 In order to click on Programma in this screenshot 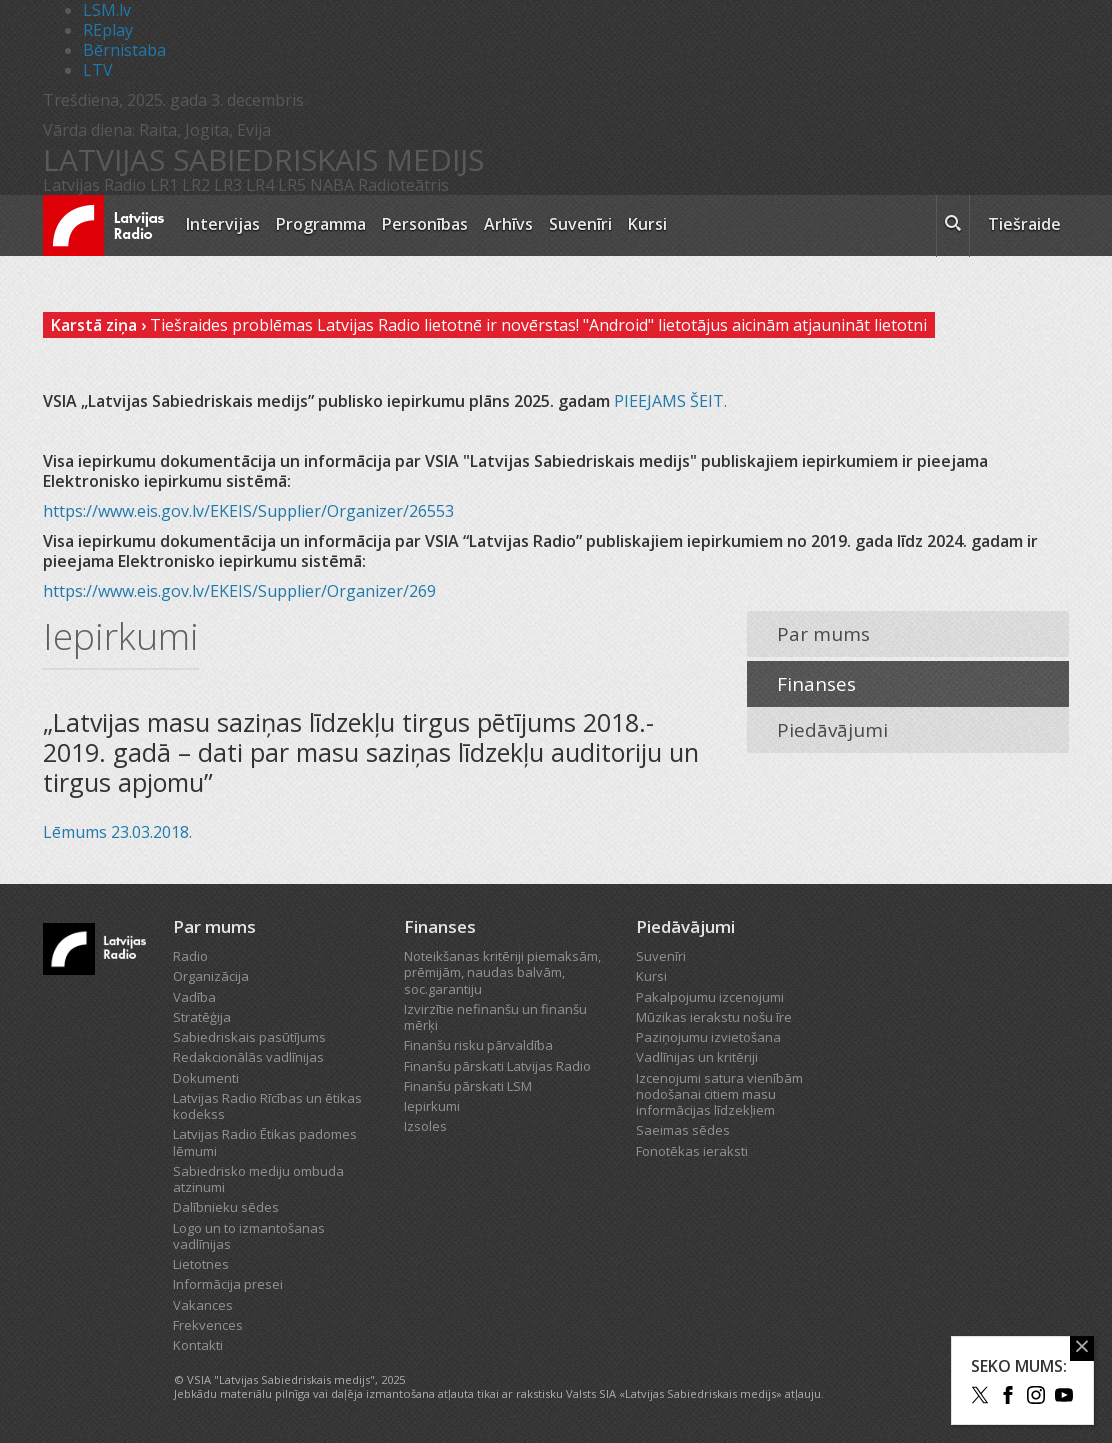, I will do `click(321, 224)`.